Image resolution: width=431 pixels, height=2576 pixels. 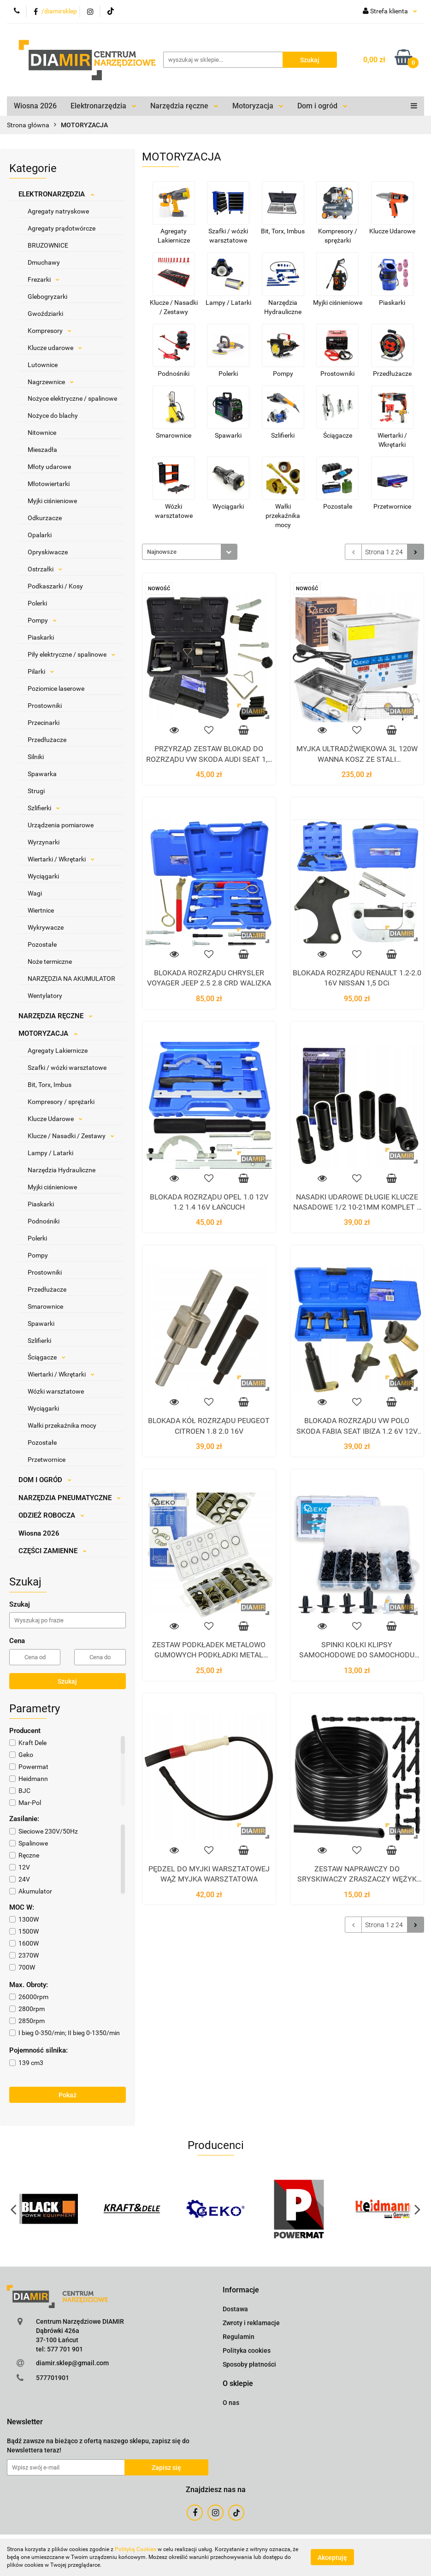 What do you see at coordinates (332, 2557) in the screenshot?
I see `Akceptuję` at bounding box center [332, 2557].